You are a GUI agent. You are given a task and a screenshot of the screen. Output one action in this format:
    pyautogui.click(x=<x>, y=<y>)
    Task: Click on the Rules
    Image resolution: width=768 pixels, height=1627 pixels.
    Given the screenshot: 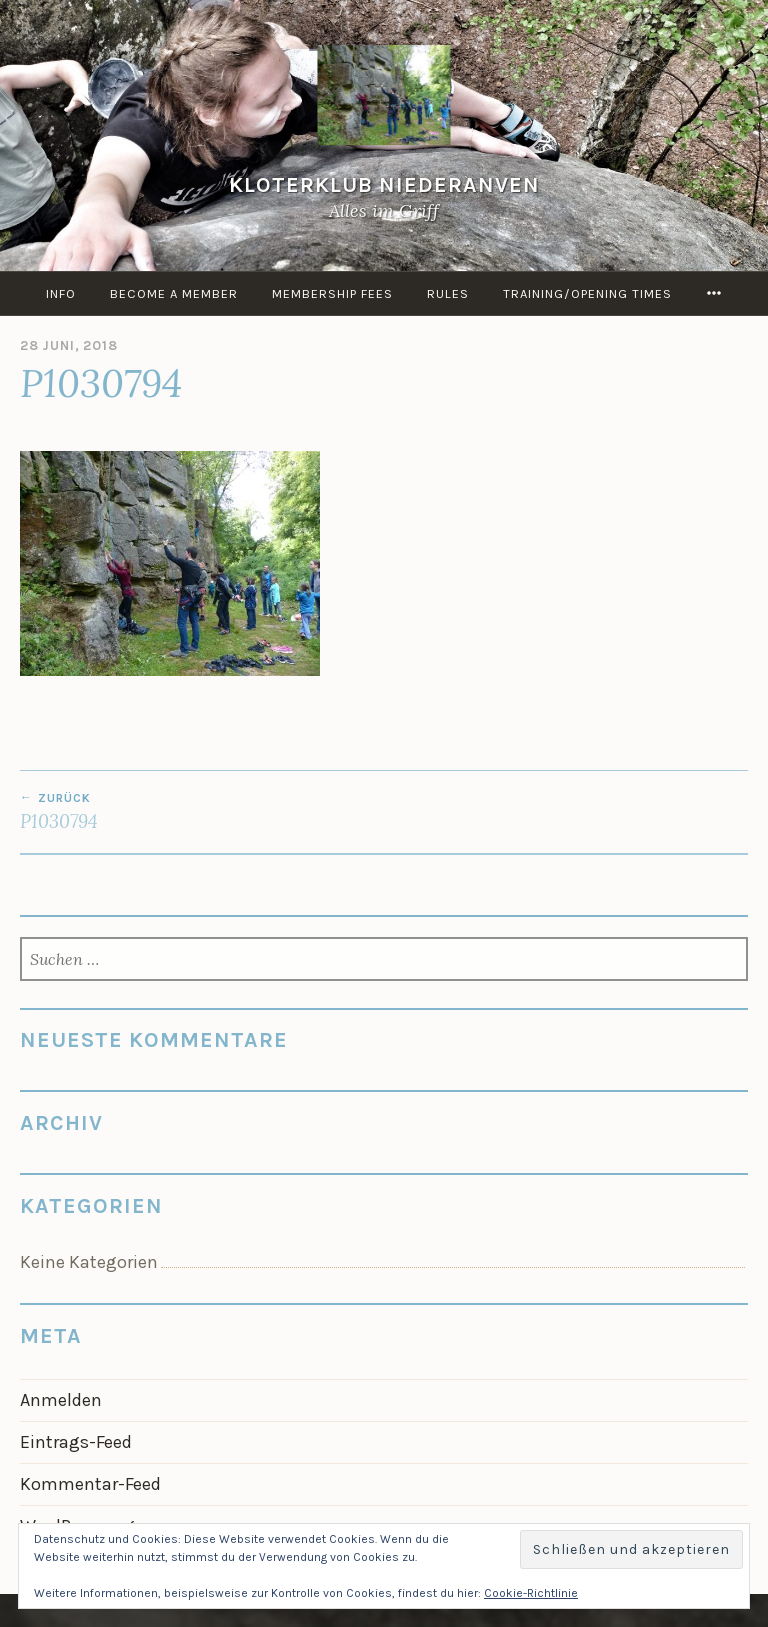 What is the action you would take?
    pyautogui.click(x=448, y=293)
    